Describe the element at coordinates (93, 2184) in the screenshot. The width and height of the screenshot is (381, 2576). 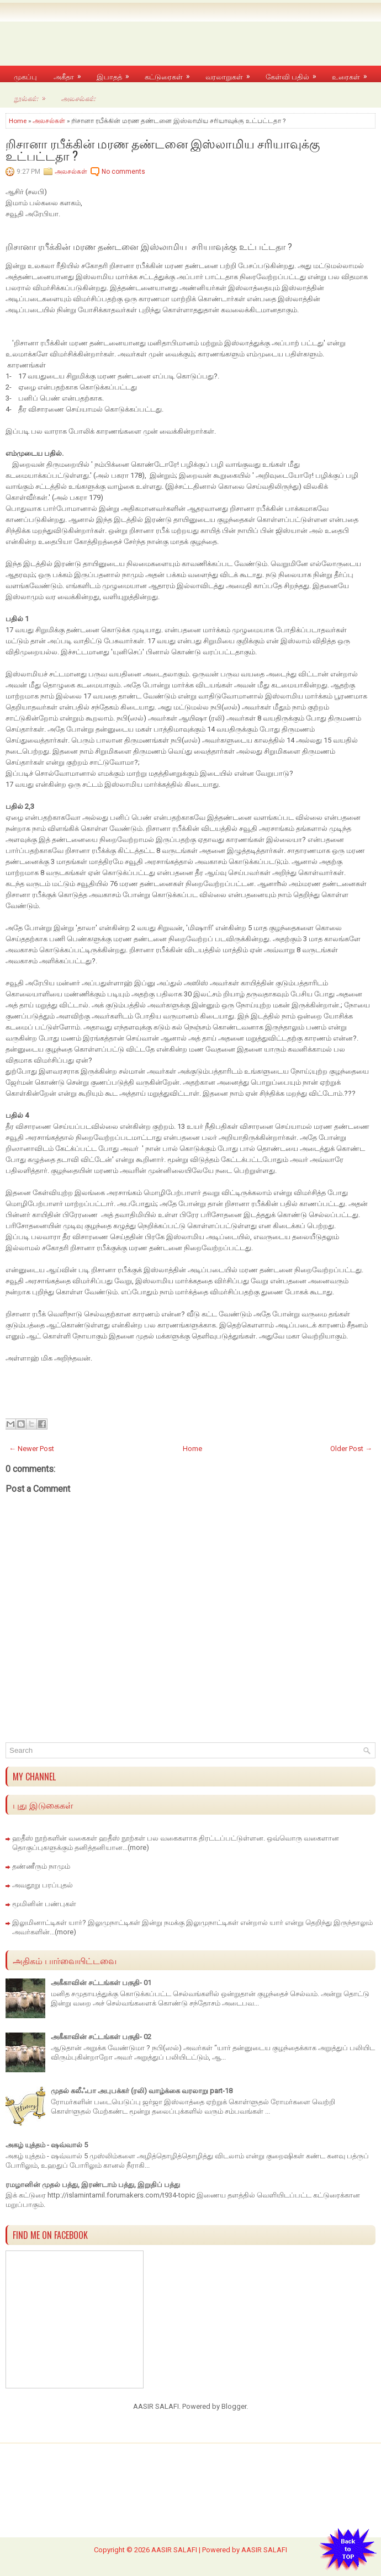
I see `ரமழானின் முதல் பத்து, இரண்டாம் பத்து, இறுதிப் பத்து` at that location.